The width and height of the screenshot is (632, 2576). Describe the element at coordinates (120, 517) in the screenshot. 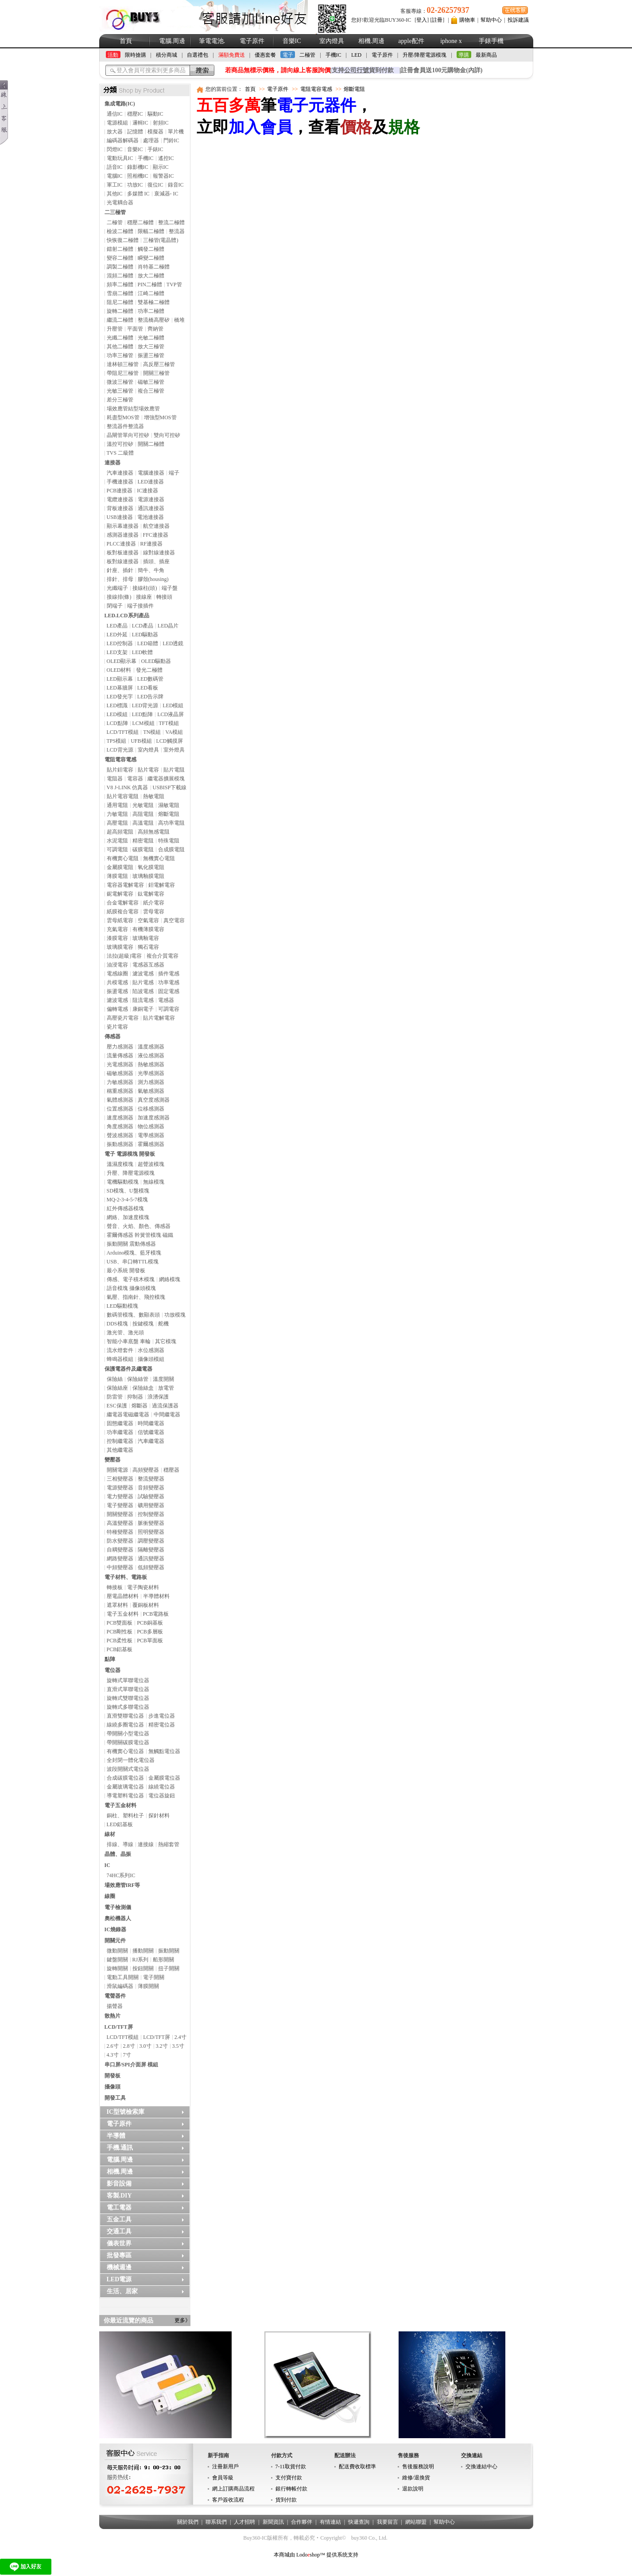

I see `USB連接器` at that location.